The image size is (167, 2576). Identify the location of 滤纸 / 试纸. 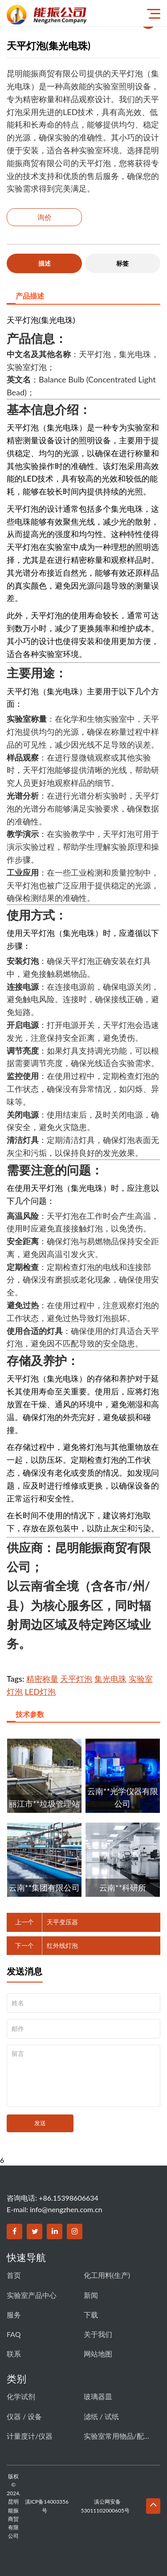
(101, 2416).